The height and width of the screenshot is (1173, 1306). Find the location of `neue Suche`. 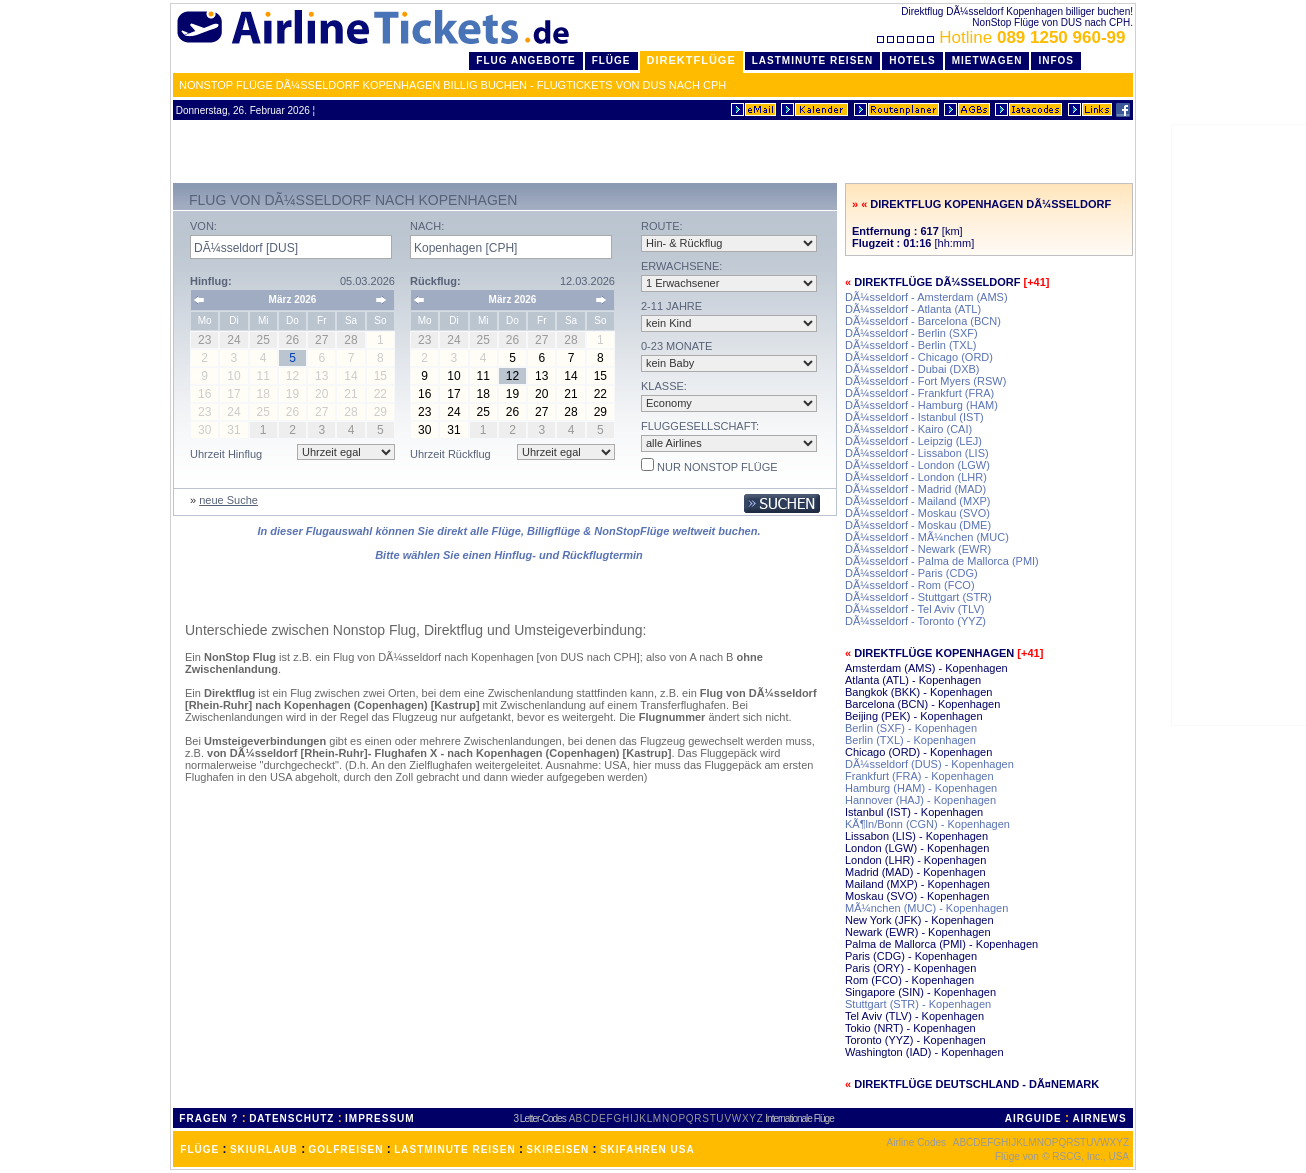

neue Suche is located at coordinates (228, 500).